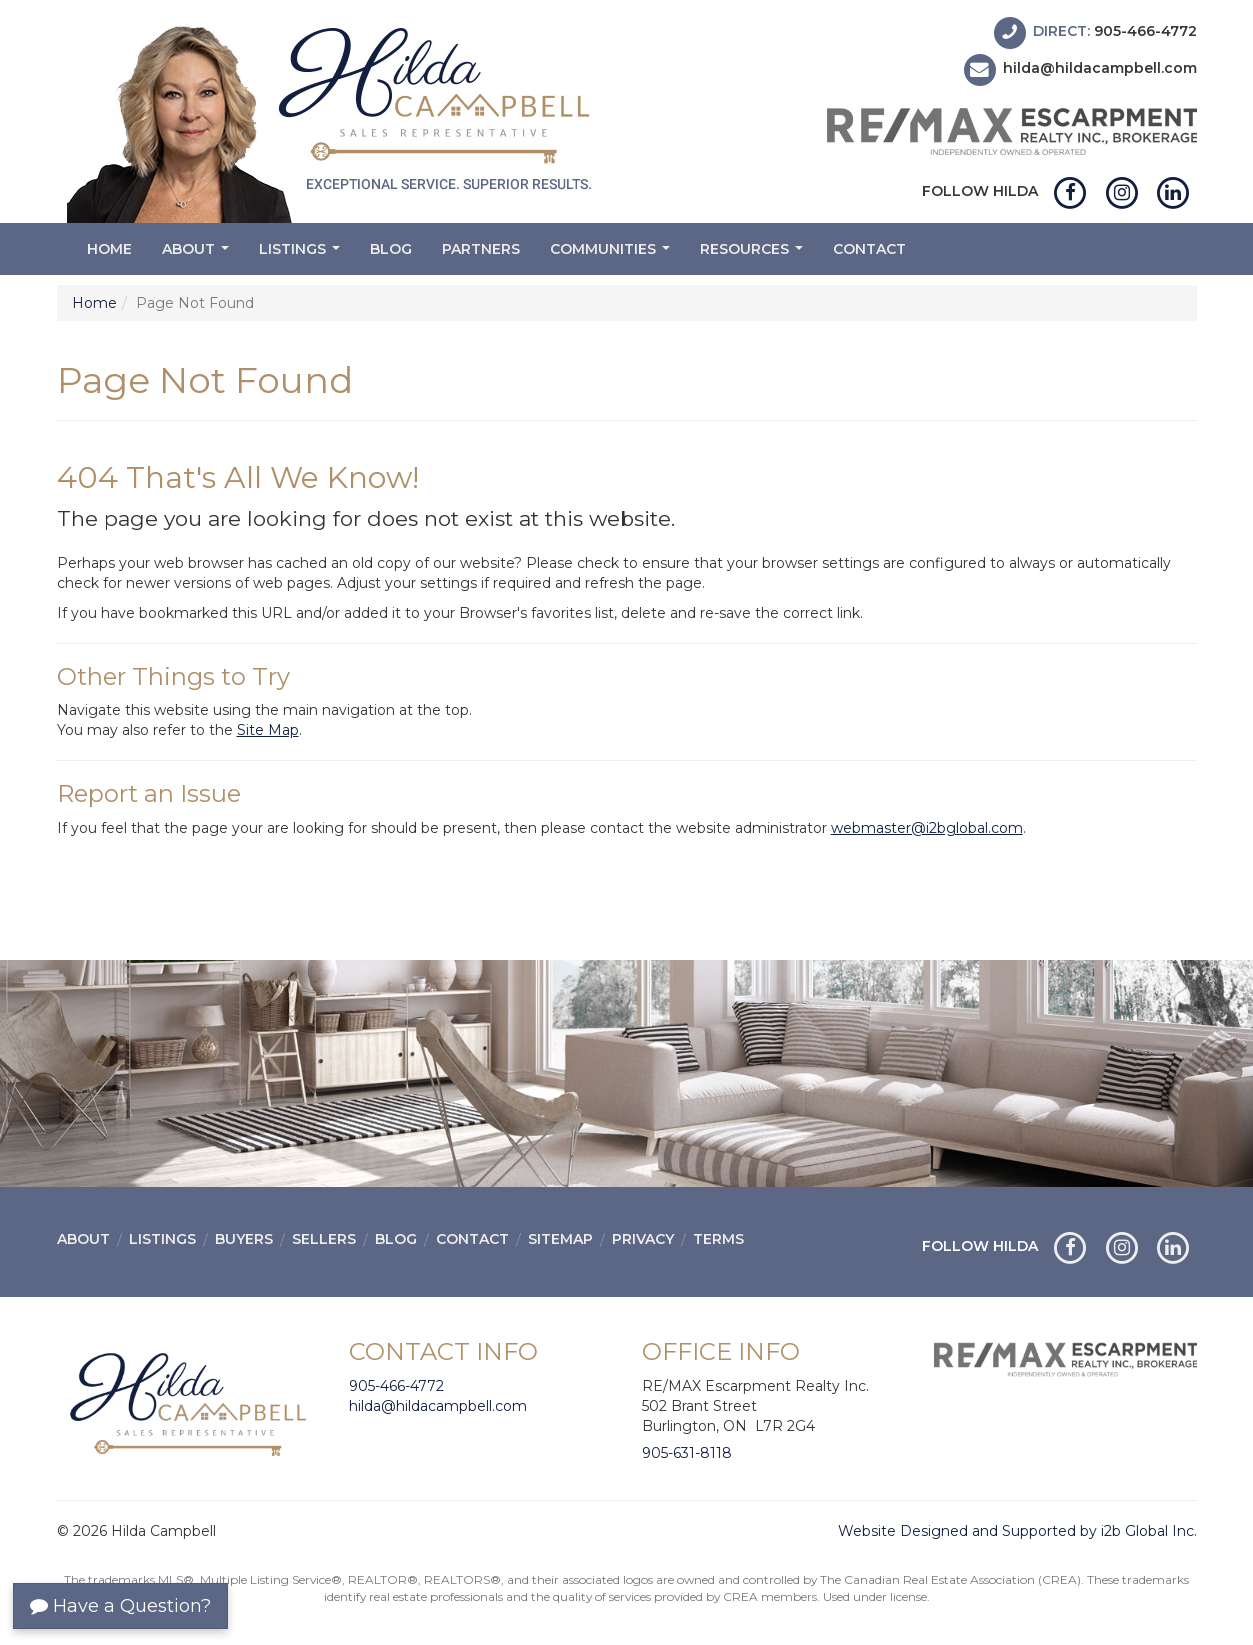 The image size is (1253, 1645). I want to click on Partners, so click(481, 249).